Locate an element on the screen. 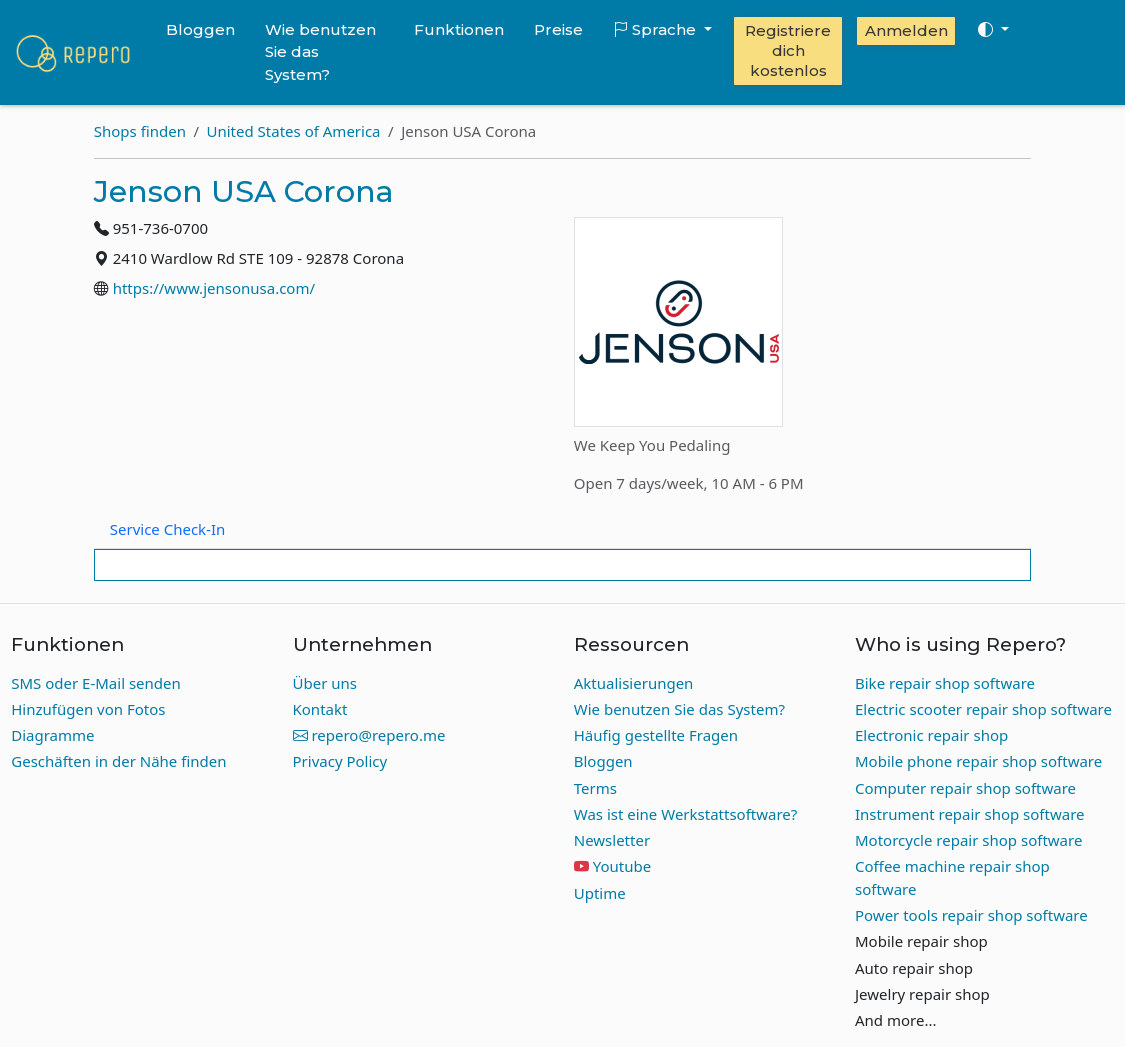 The image size is (1125, 1047). Registriere dich kostenlos is located at coordinates (788, 50).